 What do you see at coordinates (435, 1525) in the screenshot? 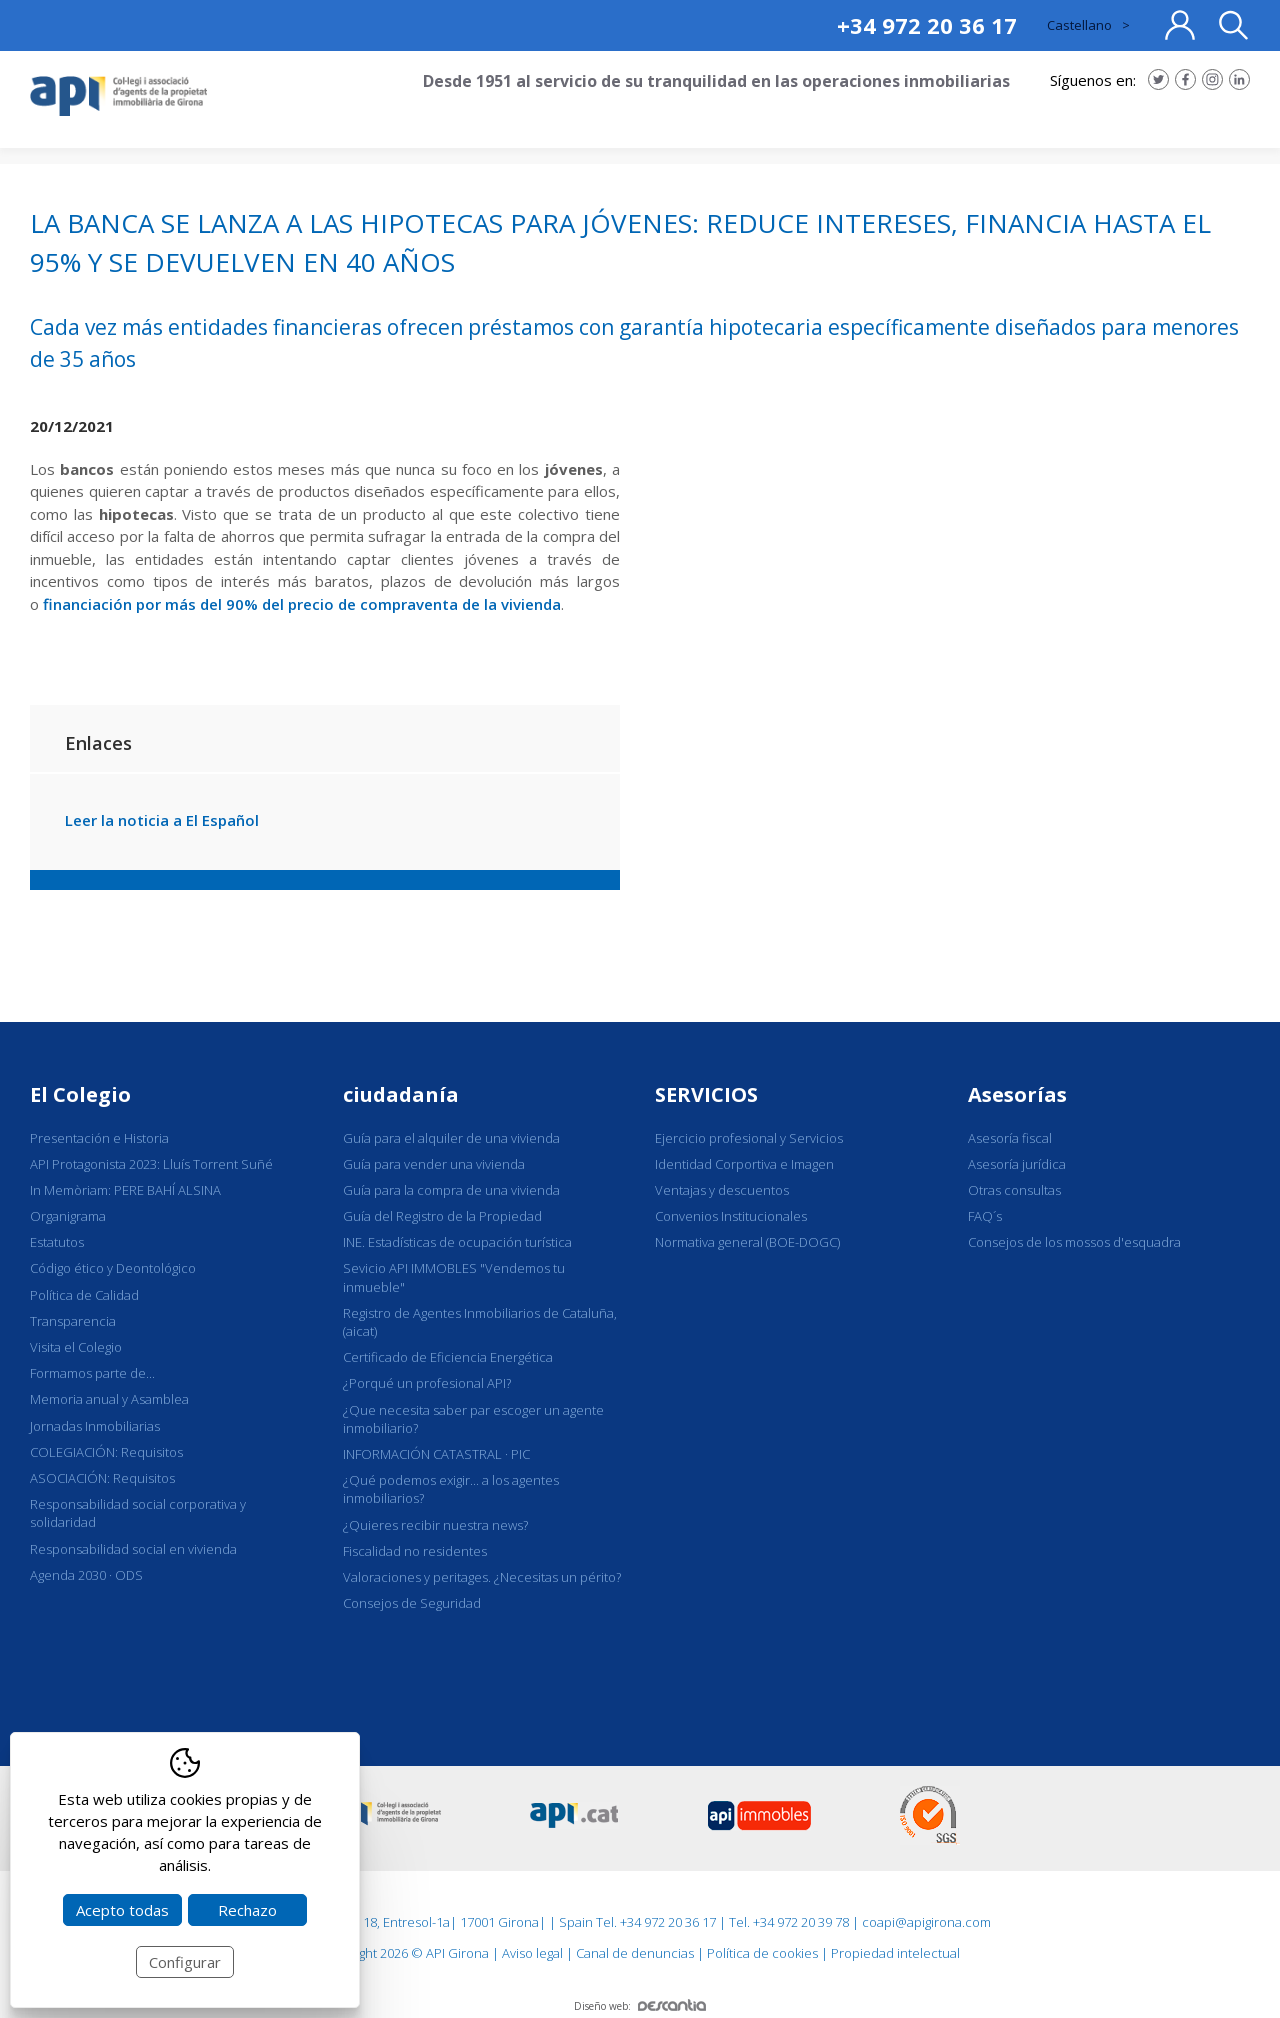
I see `¿Quieres recibir nuestra news?` at bounding box center [435, 1525].